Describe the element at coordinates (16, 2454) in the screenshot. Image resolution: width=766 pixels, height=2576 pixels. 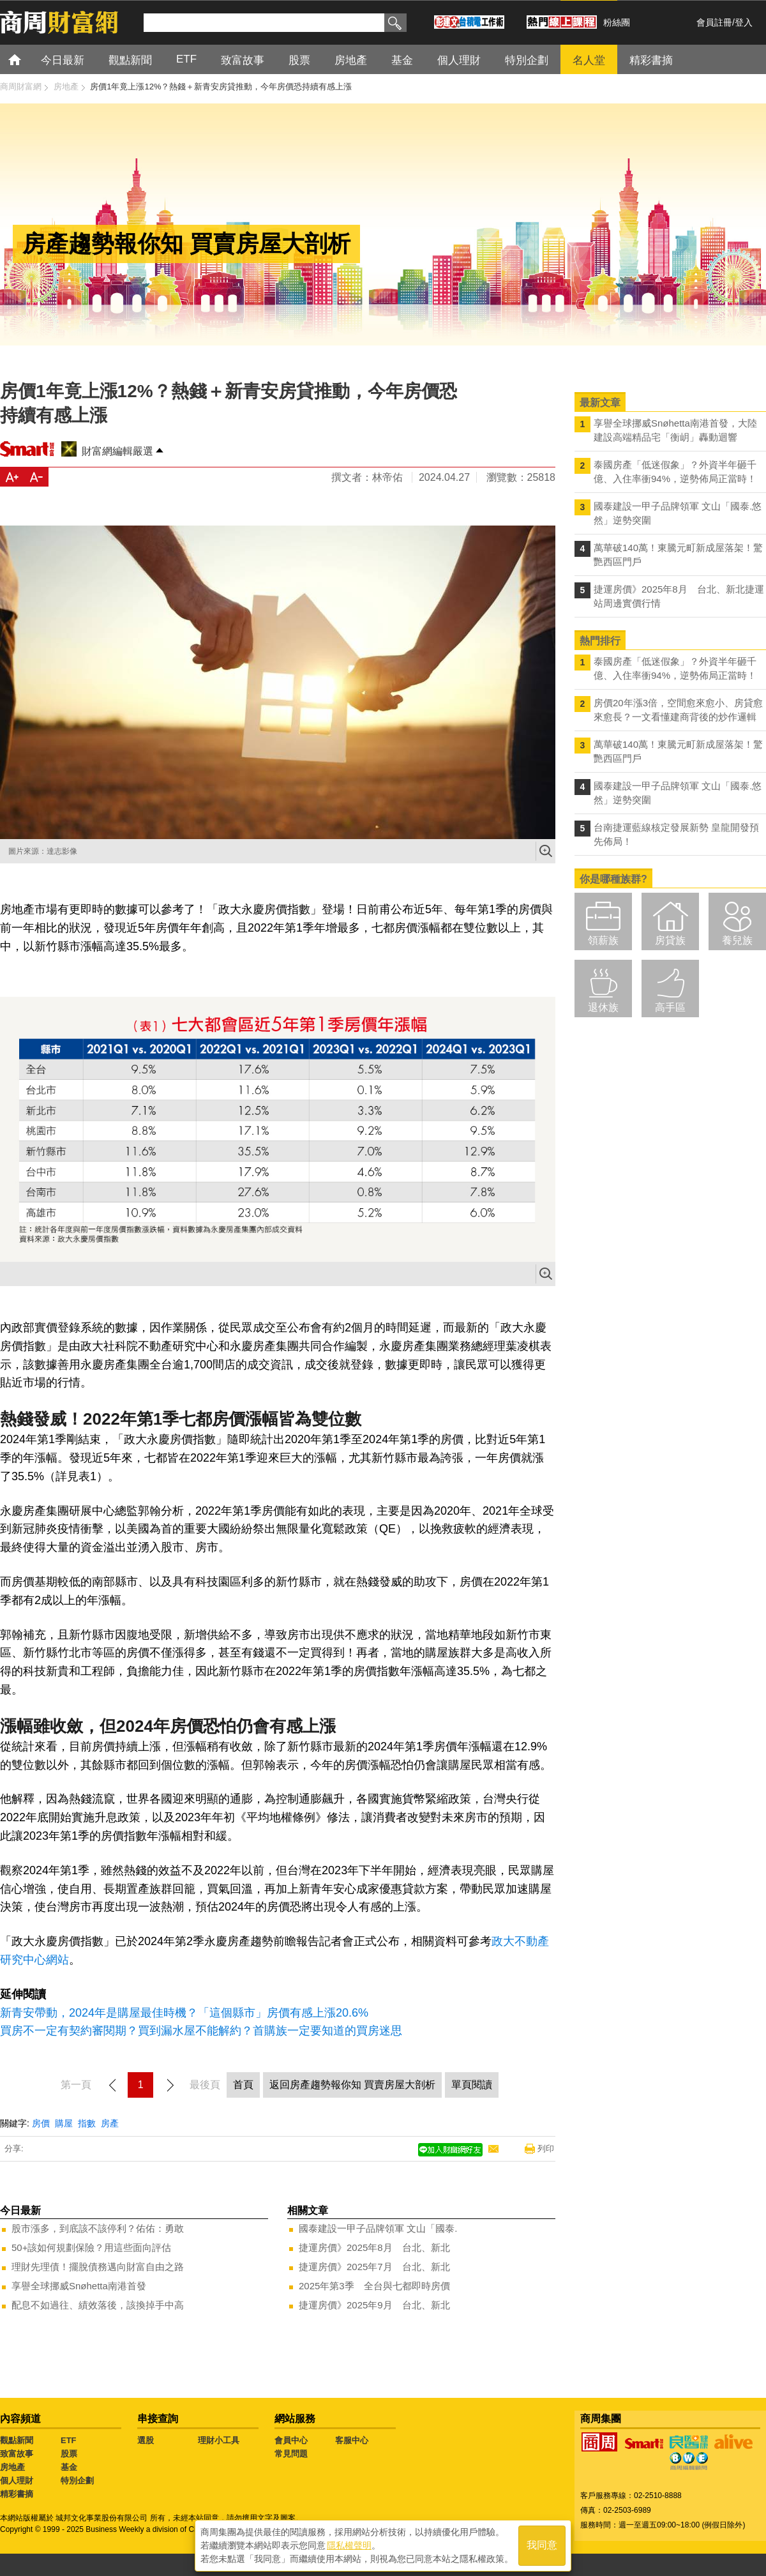
I see `致富故事` at that location.